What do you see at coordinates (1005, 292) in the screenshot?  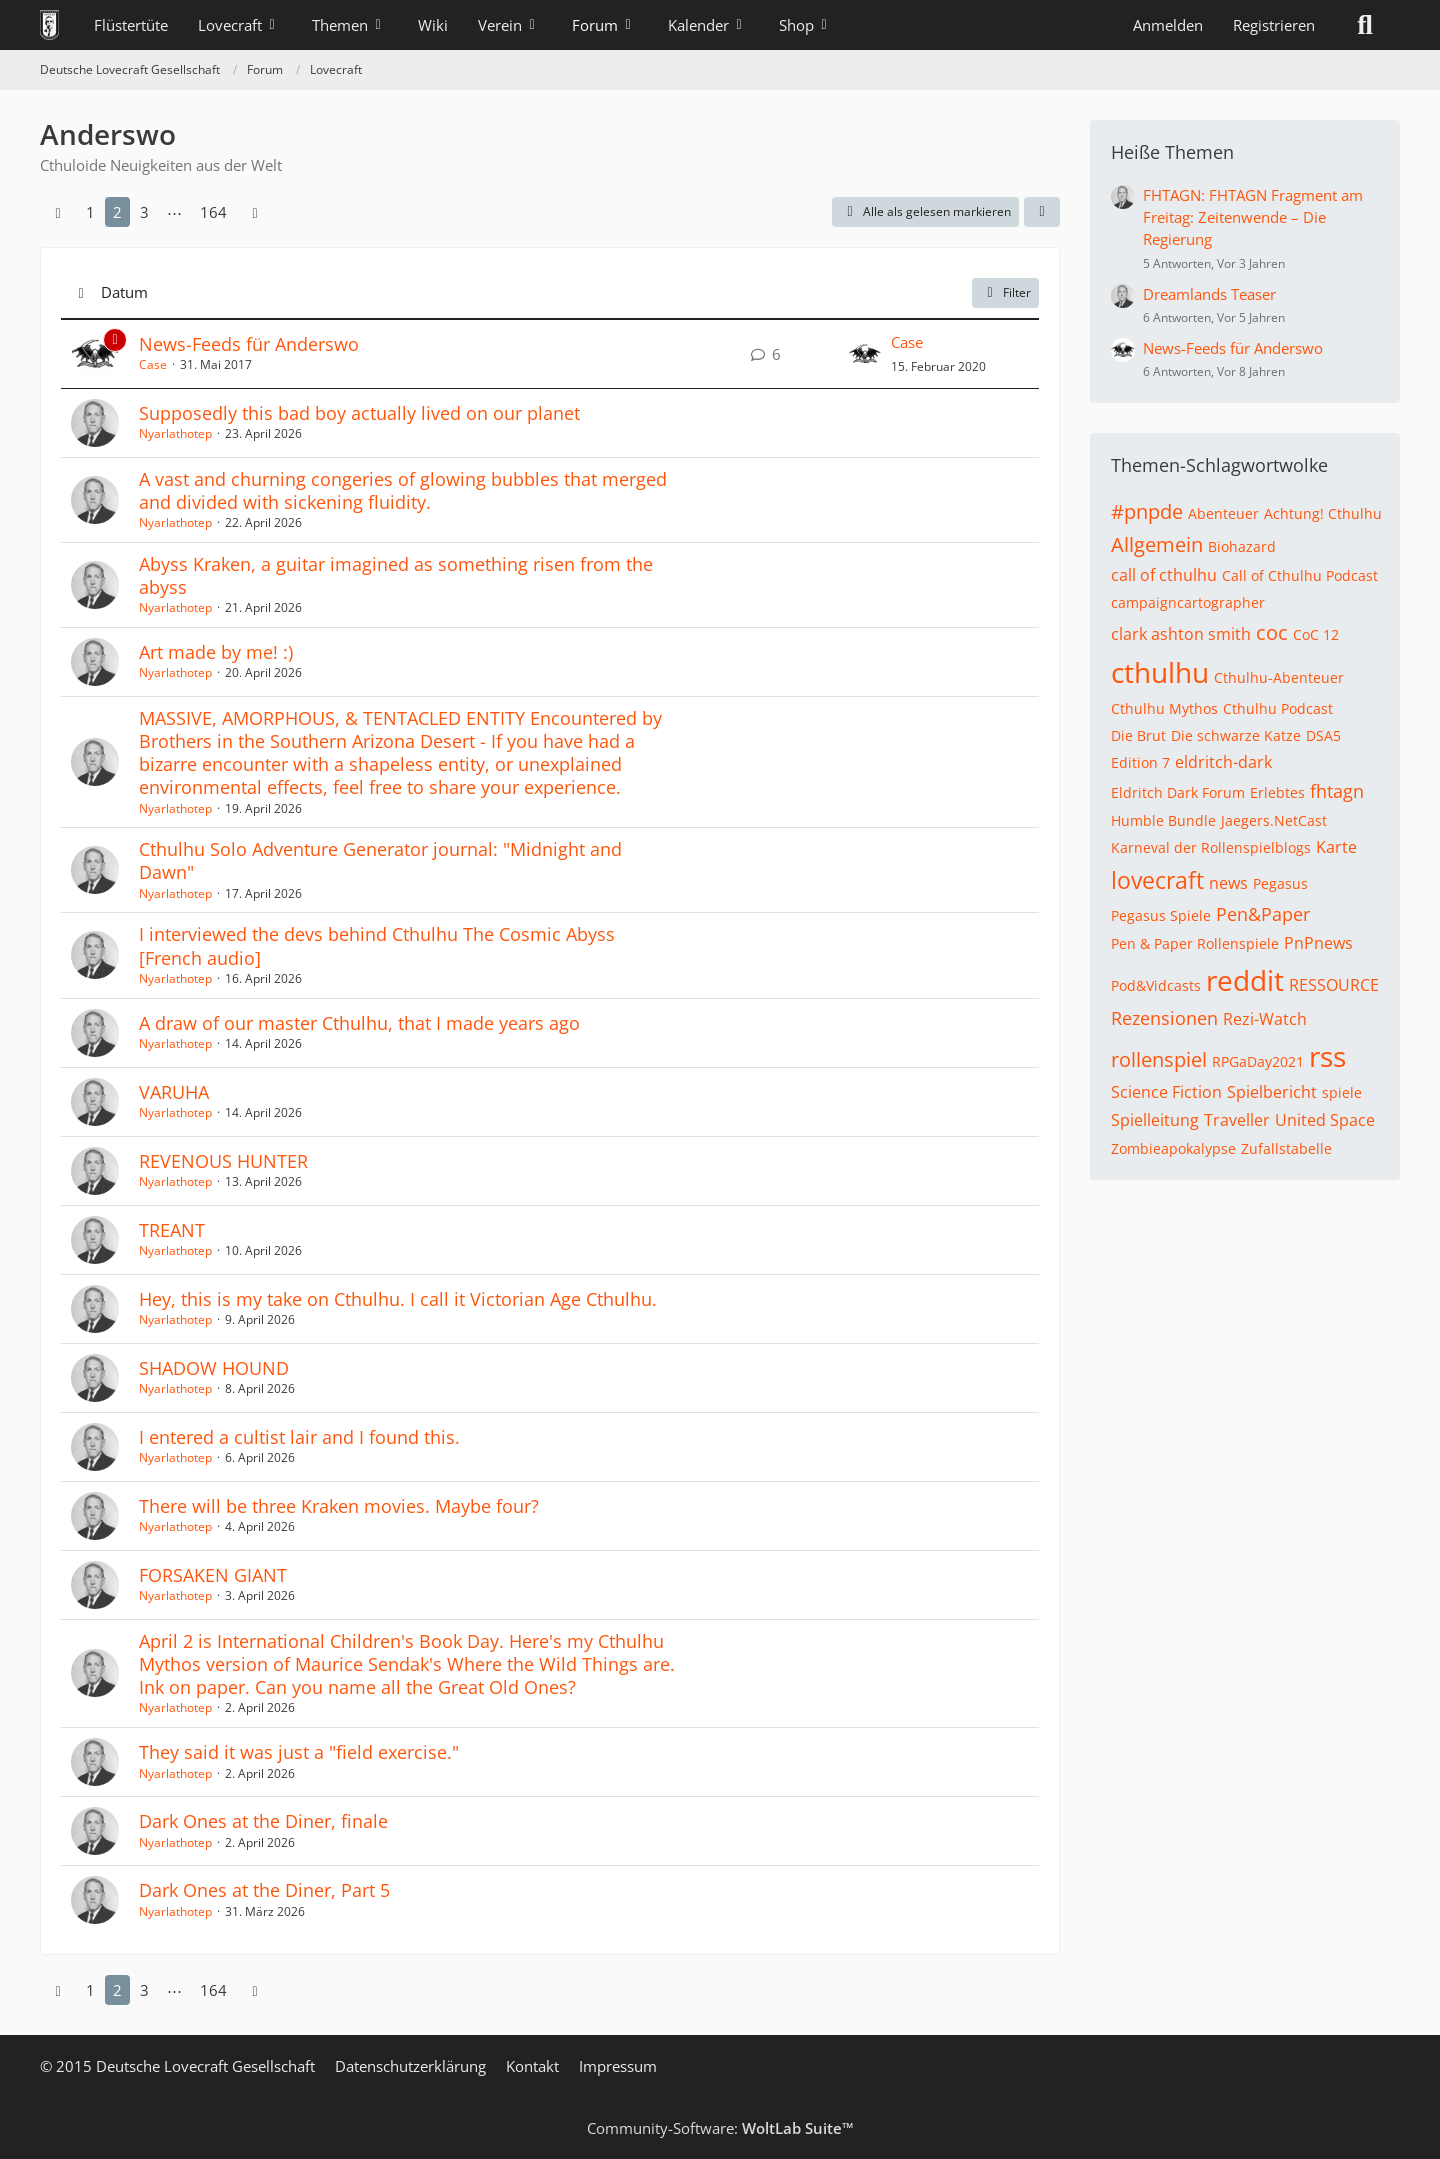 I see `Filter` at bounding box center [1005, 292].